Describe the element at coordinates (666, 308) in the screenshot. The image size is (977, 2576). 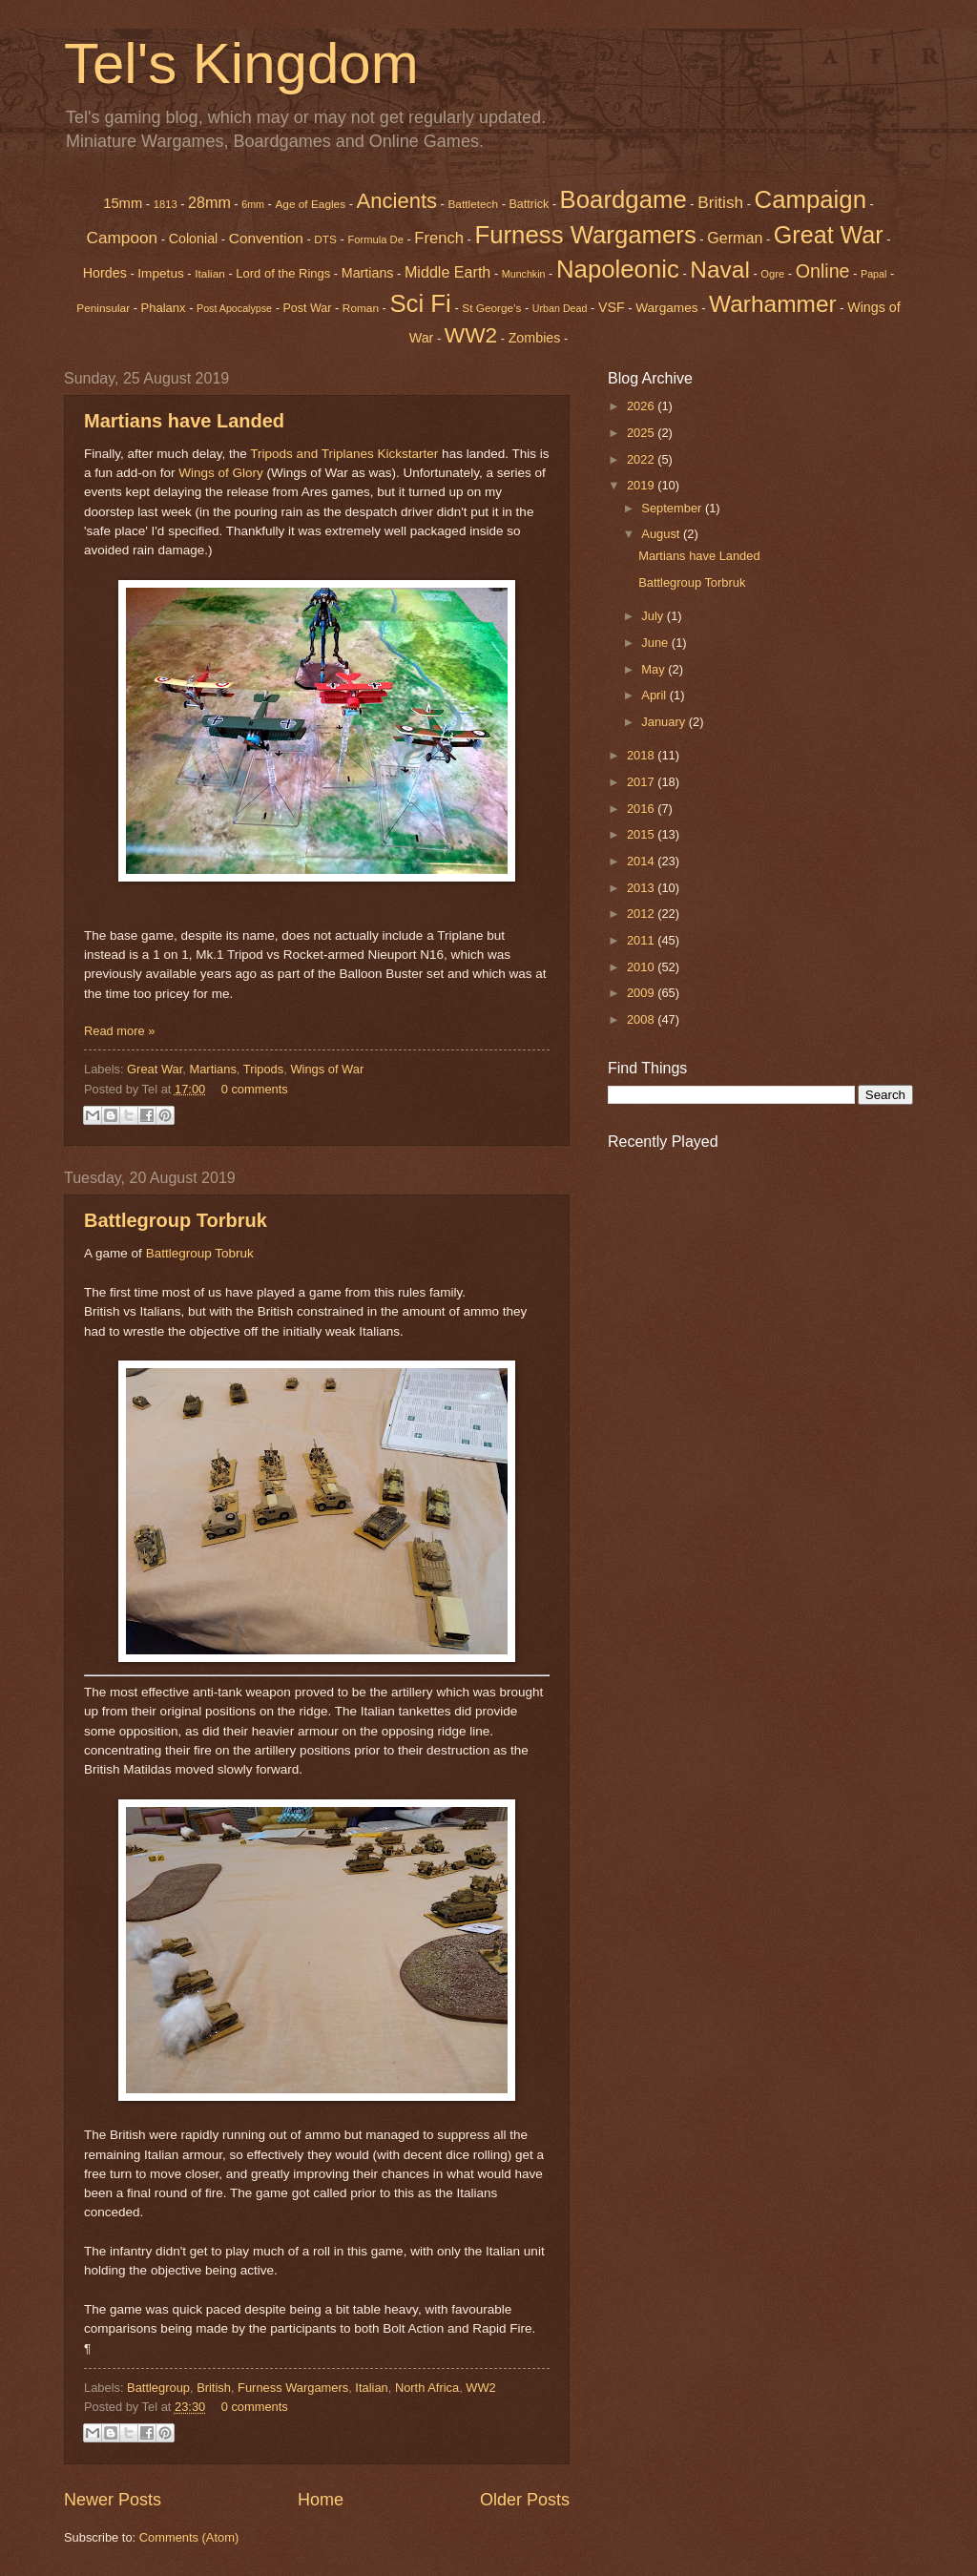
I see `Wargames` at that location.